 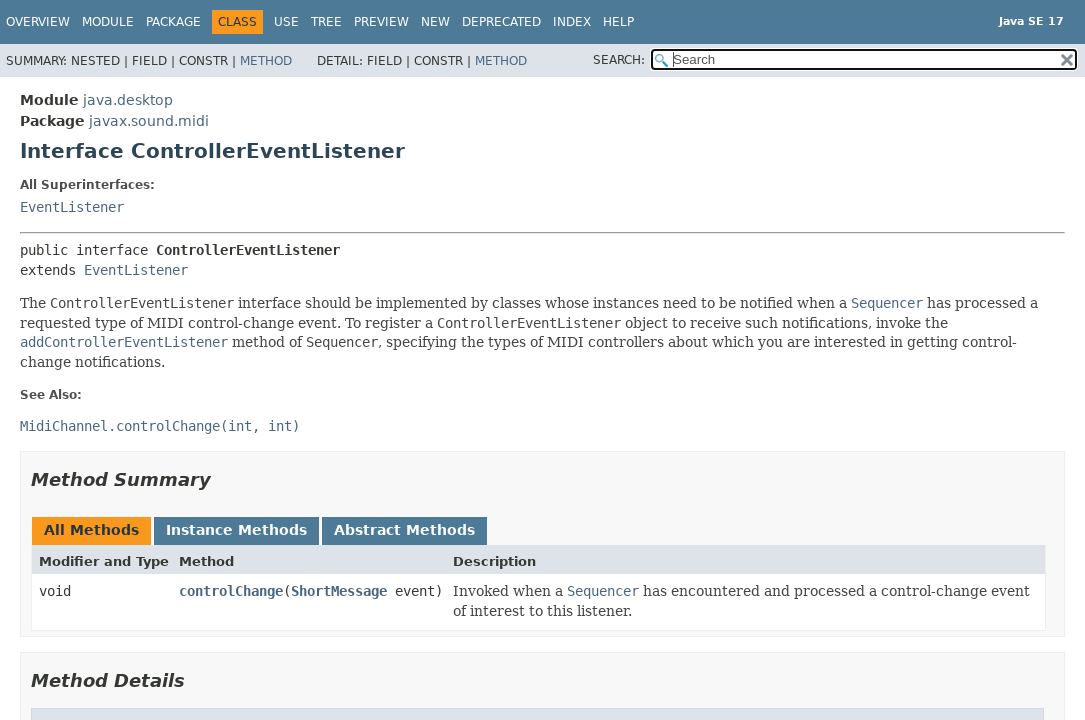 I want to click on Abstract Methods [tab], so click(x=404, y=530).